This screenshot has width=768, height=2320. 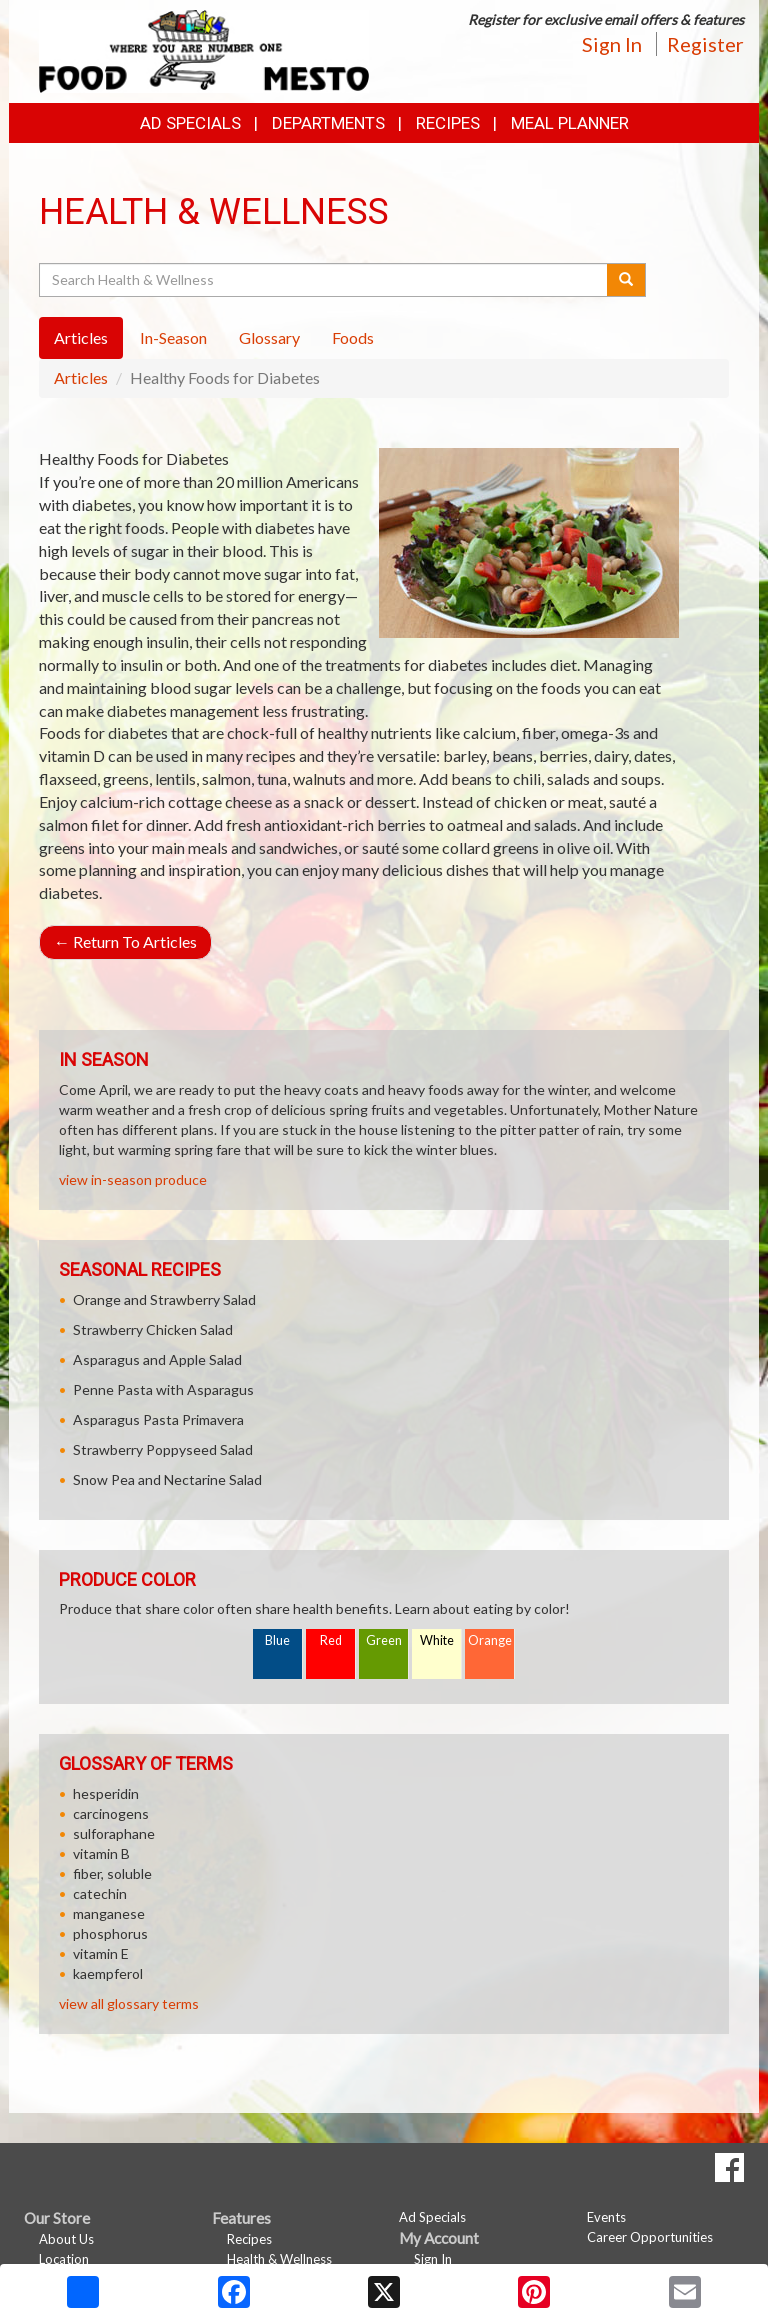 I want to click on Red, so click(x=331, y=1640).